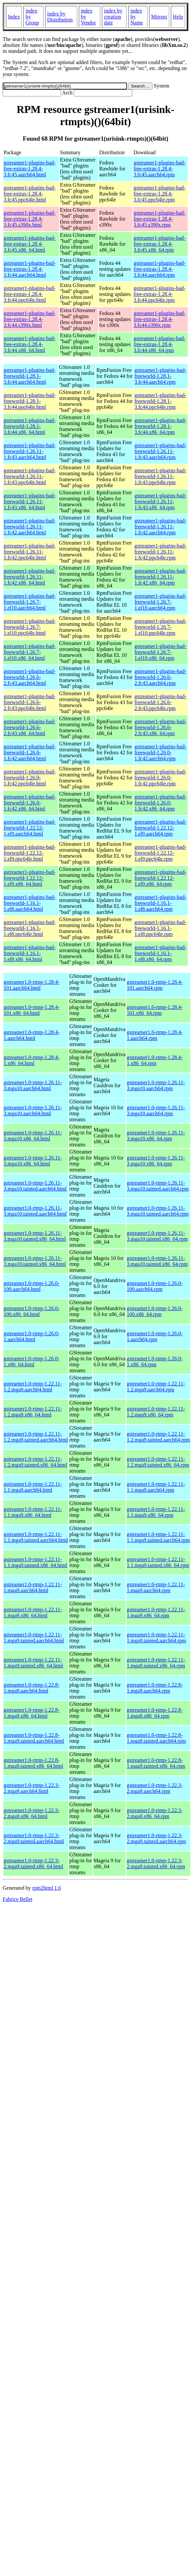 Image resolution: width=191 pixels, height=2576 pixels. What do you see at coordinates (154, 1311) in the screenshot?
I see `gstreamer1.0-rtmp-1.26.0-100.x86_64.rpm` at bounding box center [154, 1311].